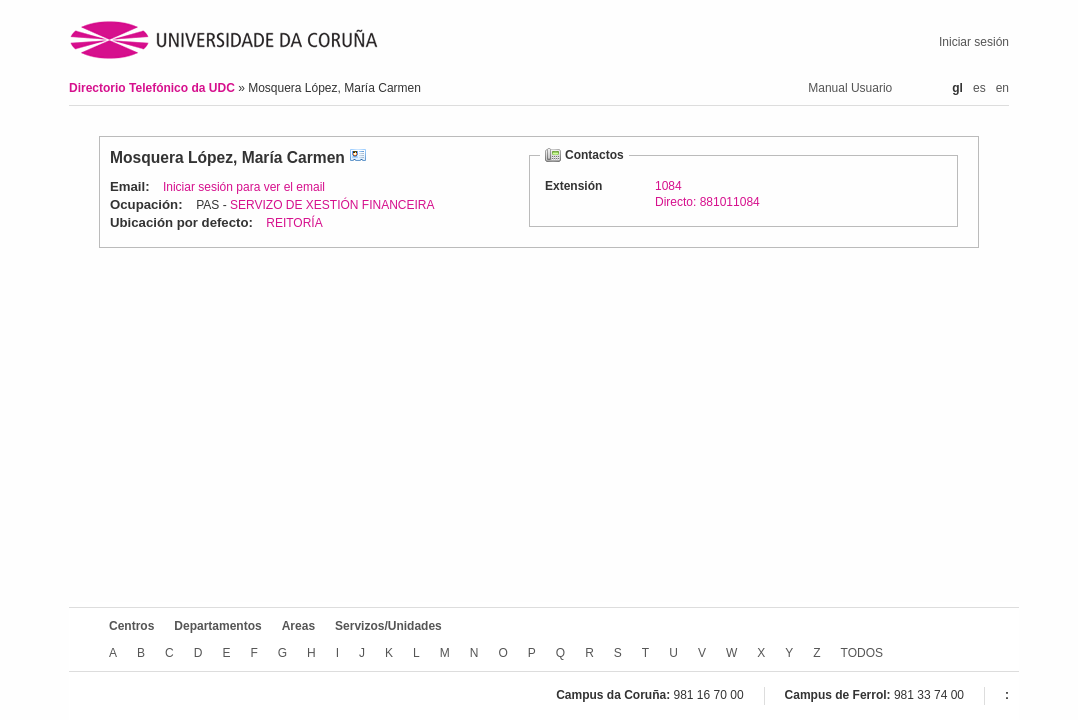 The image size is (1078, 720). I want to click on Directorio Telefónico da UDC, so click(153, 88).